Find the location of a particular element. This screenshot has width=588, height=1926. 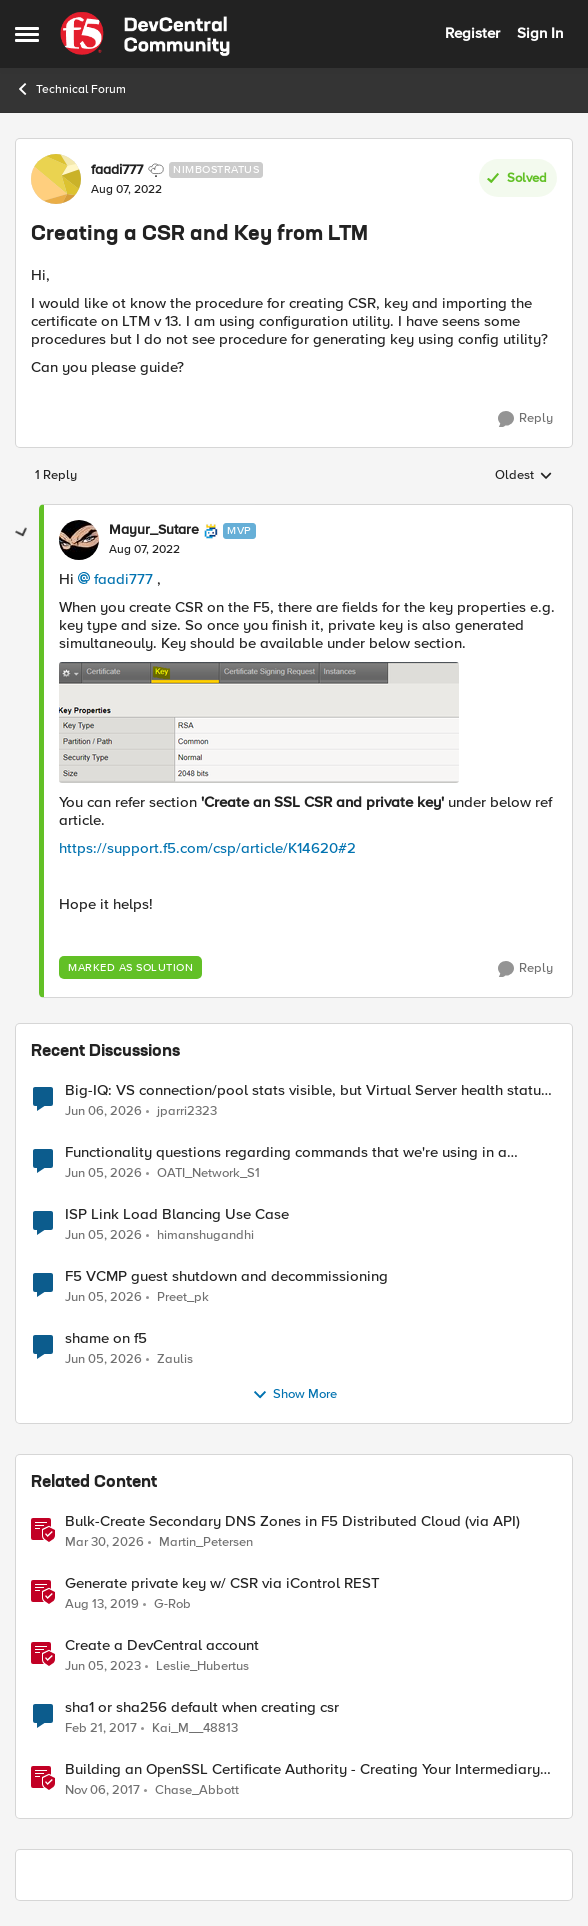

[View Profile: faadi777, Rank: Nimbostratus] is located at coordinates (56, 179).